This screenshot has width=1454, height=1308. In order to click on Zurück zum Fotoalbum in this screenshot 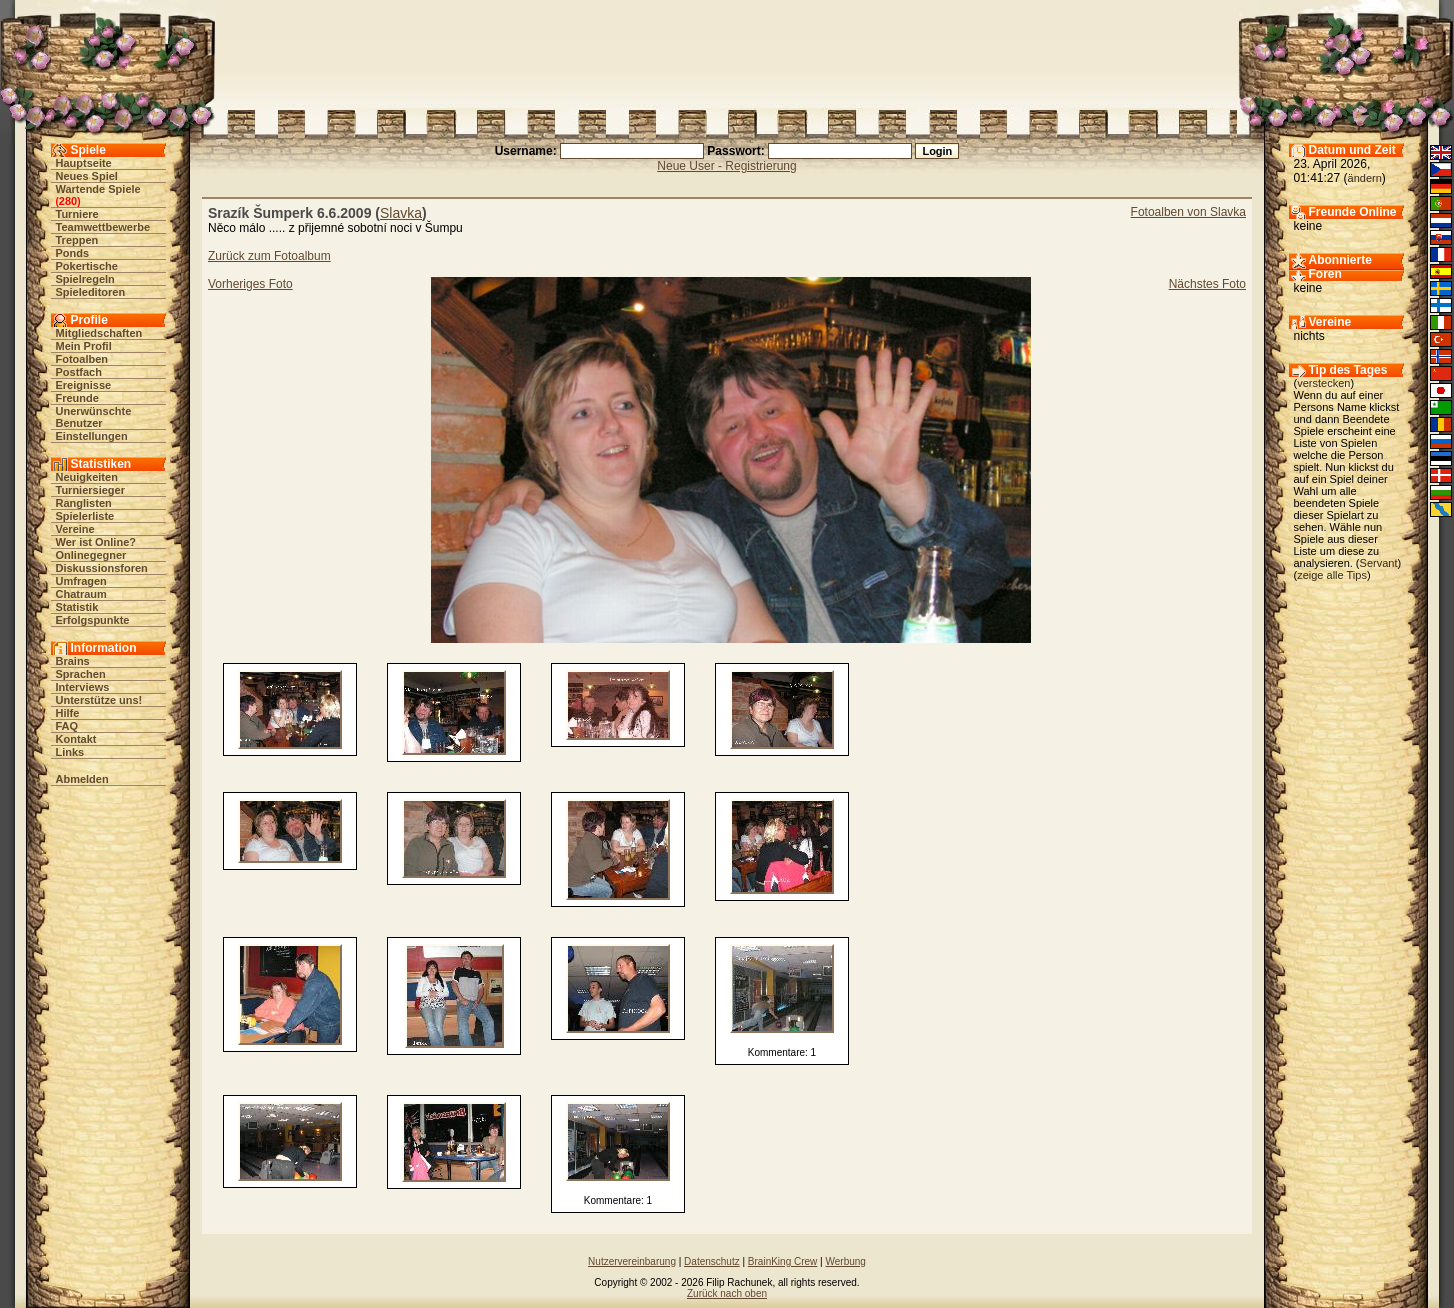, I will do `click(269, 256)`.